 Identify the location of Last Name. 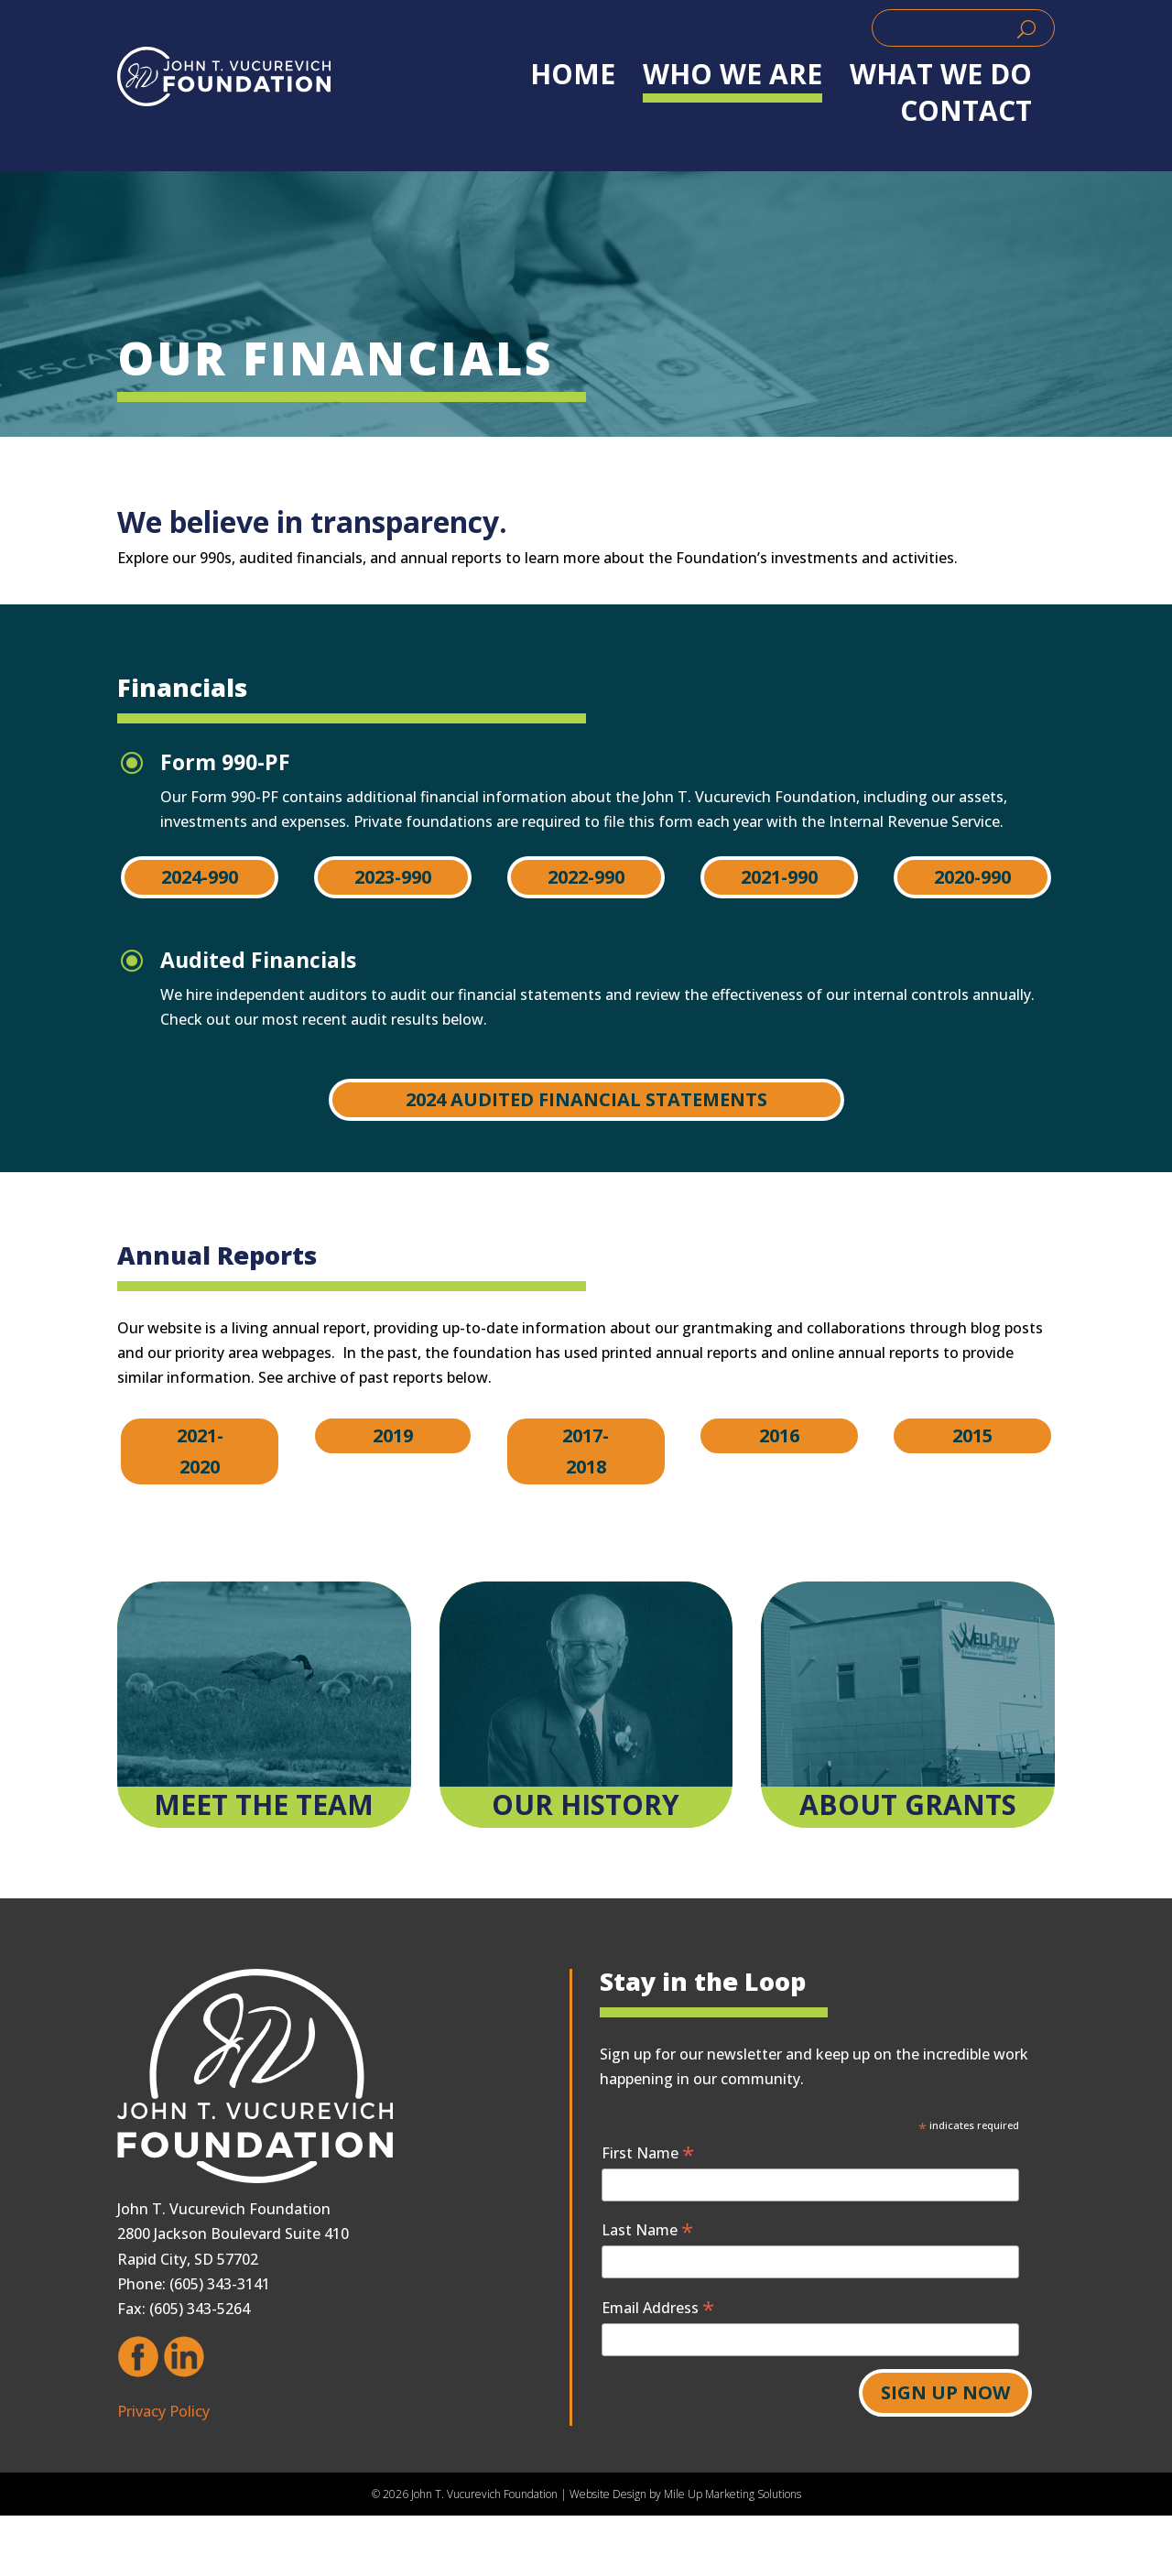
(647, 2229).